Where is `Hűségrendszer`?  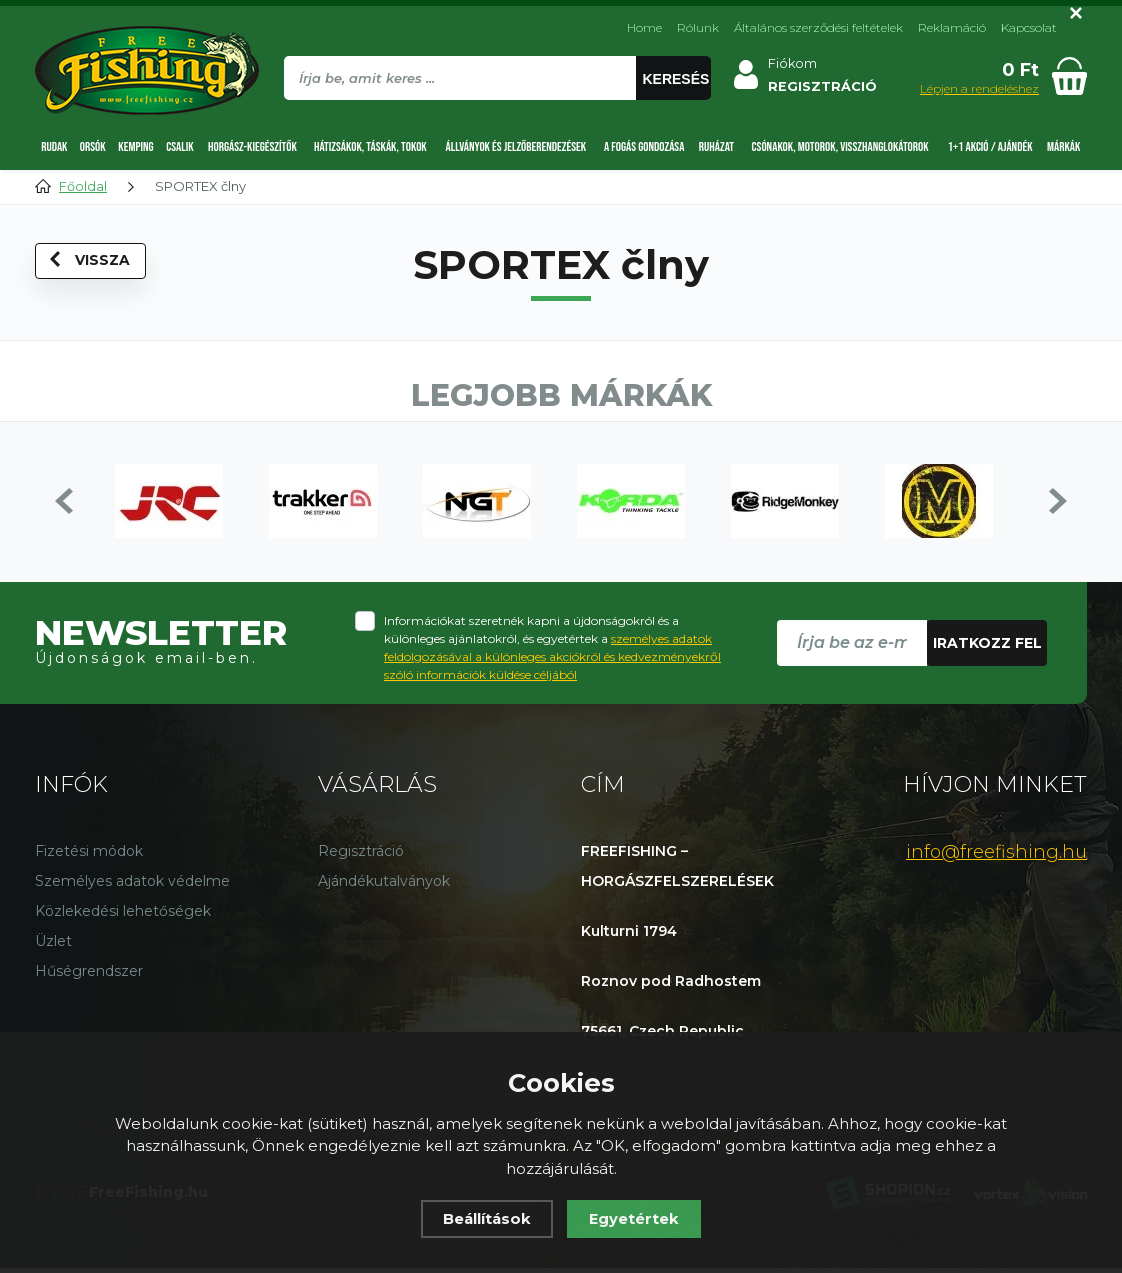
Hűségrendszer is located at coordinates (89, 976).